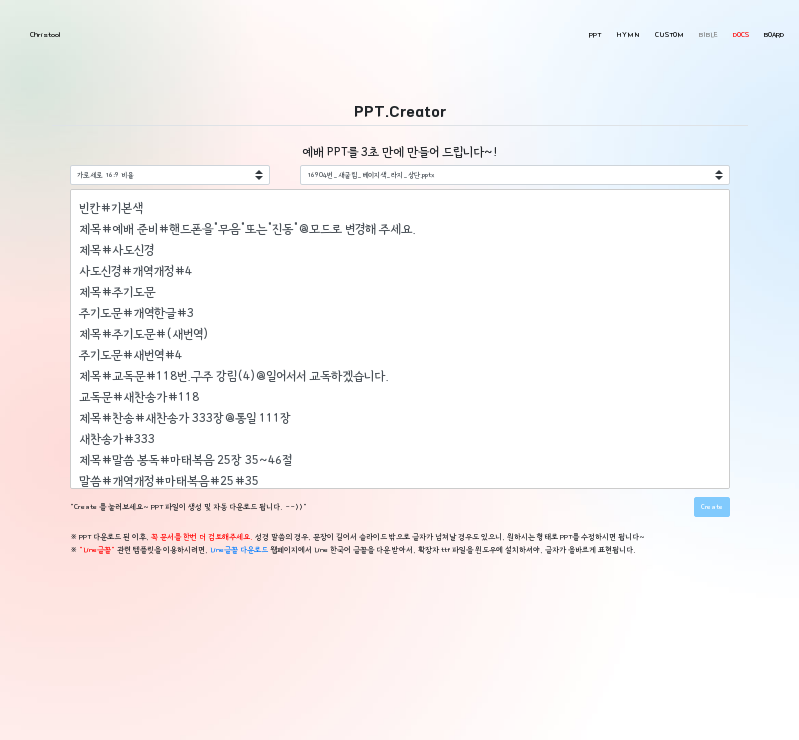 The image size is (799, 740). What do you see at coordinates (712, 507) in the screenshot?
I see `Create` at bounding box center [712, 507].